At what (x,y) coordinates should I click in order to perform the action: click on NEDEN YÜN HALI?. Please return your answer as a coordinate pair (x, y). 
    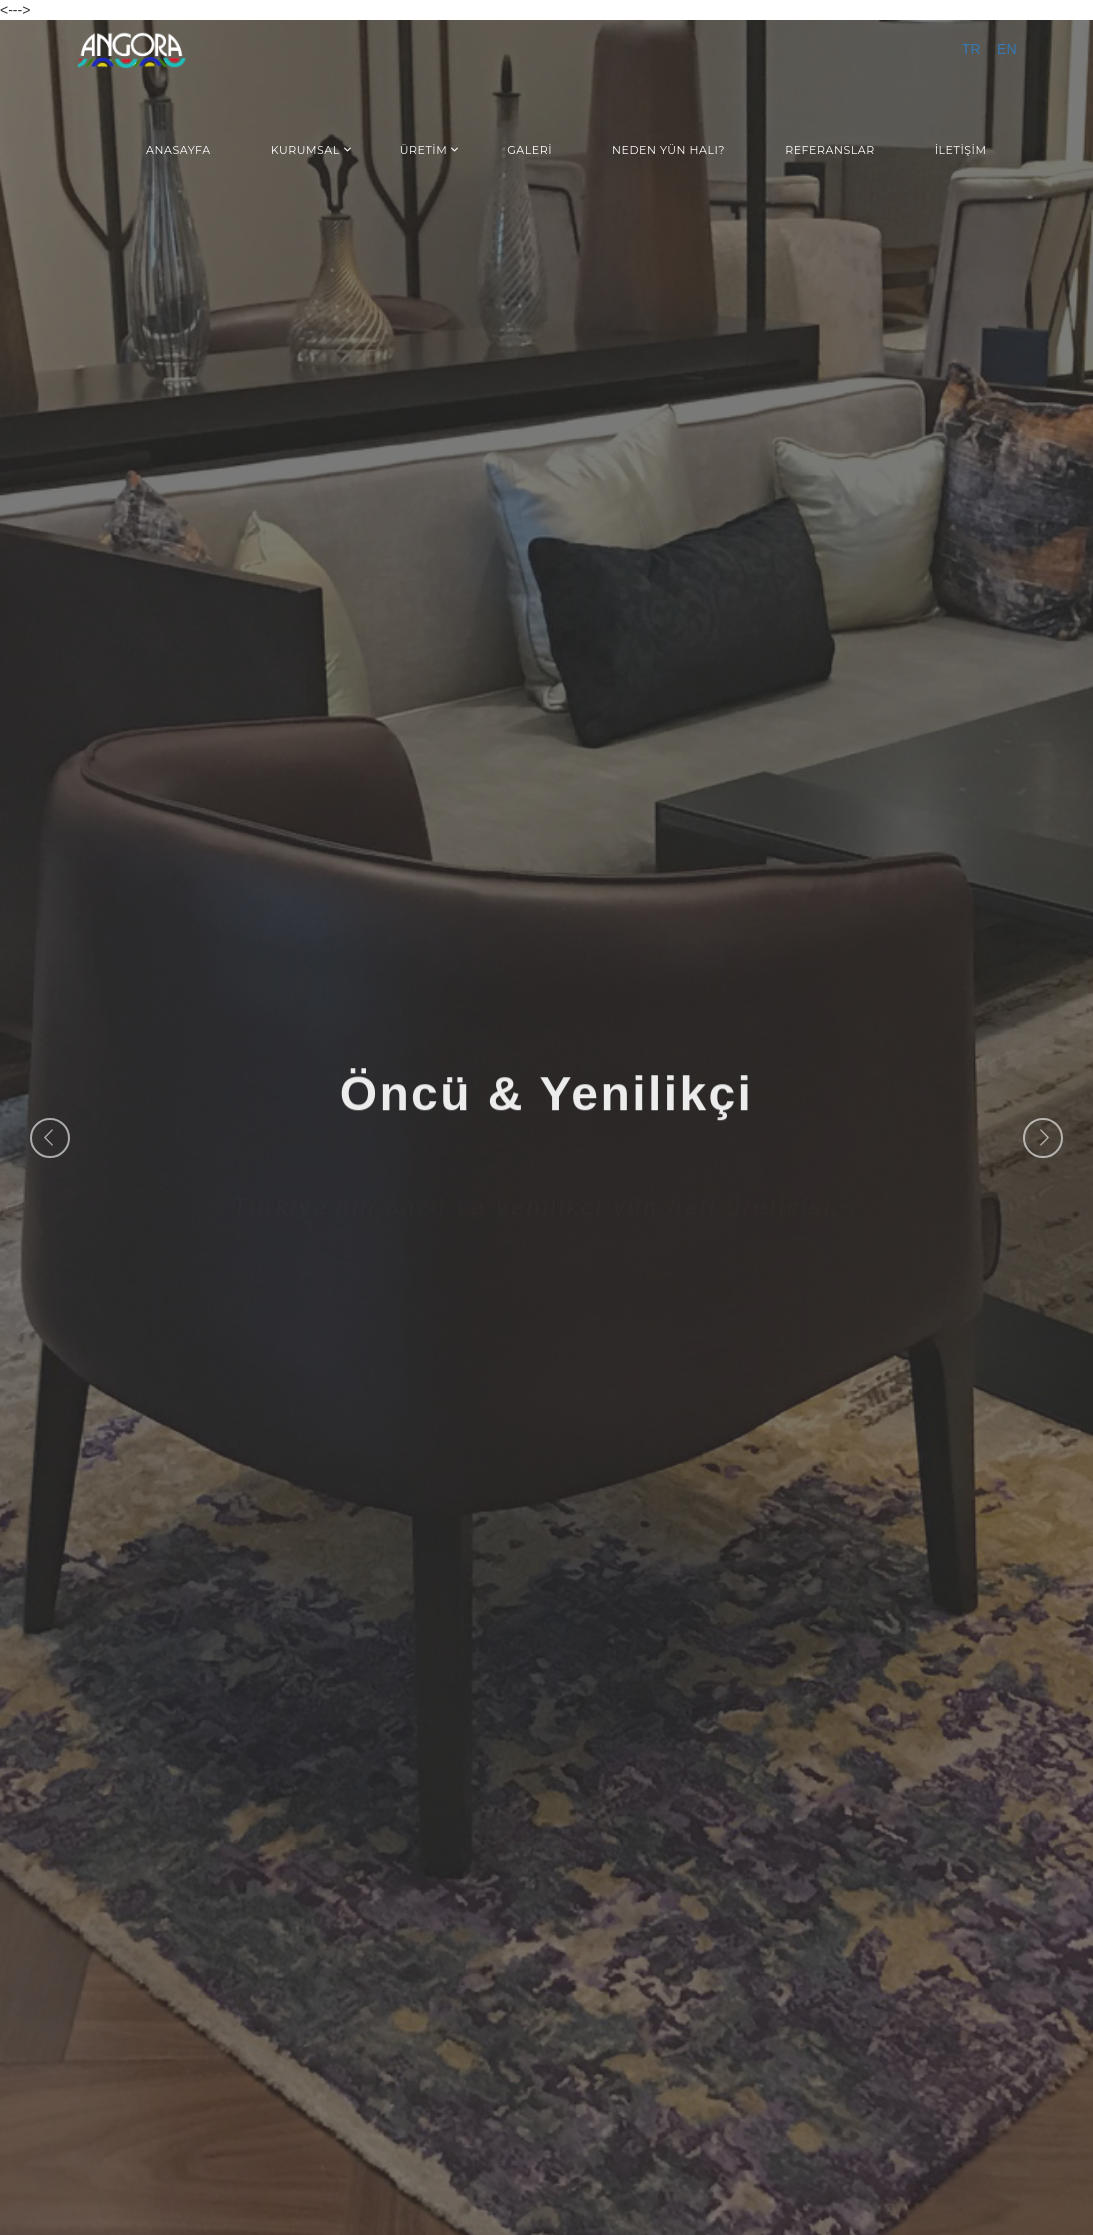
    Looking at the image, I should click on (668, 150).